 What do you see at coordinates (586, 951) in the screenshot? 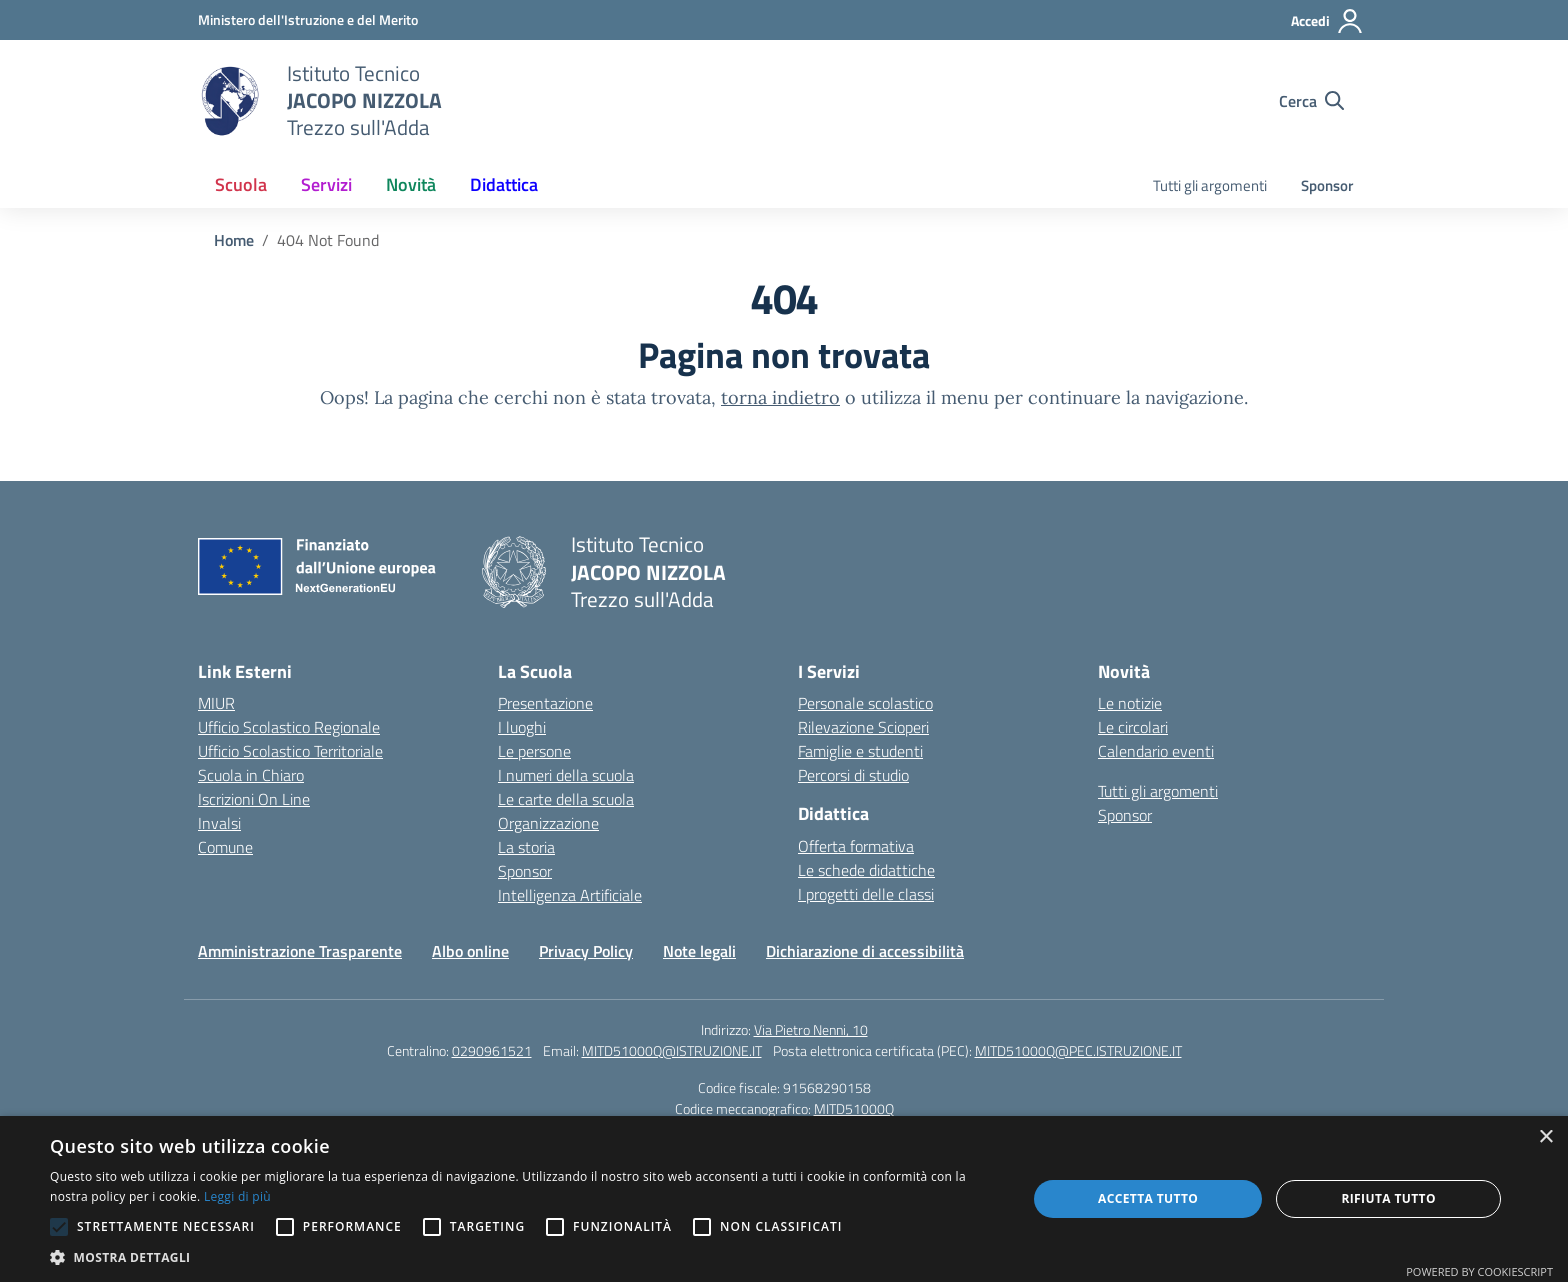
I see `Privacy Policy` at bounding box center [586, 951].